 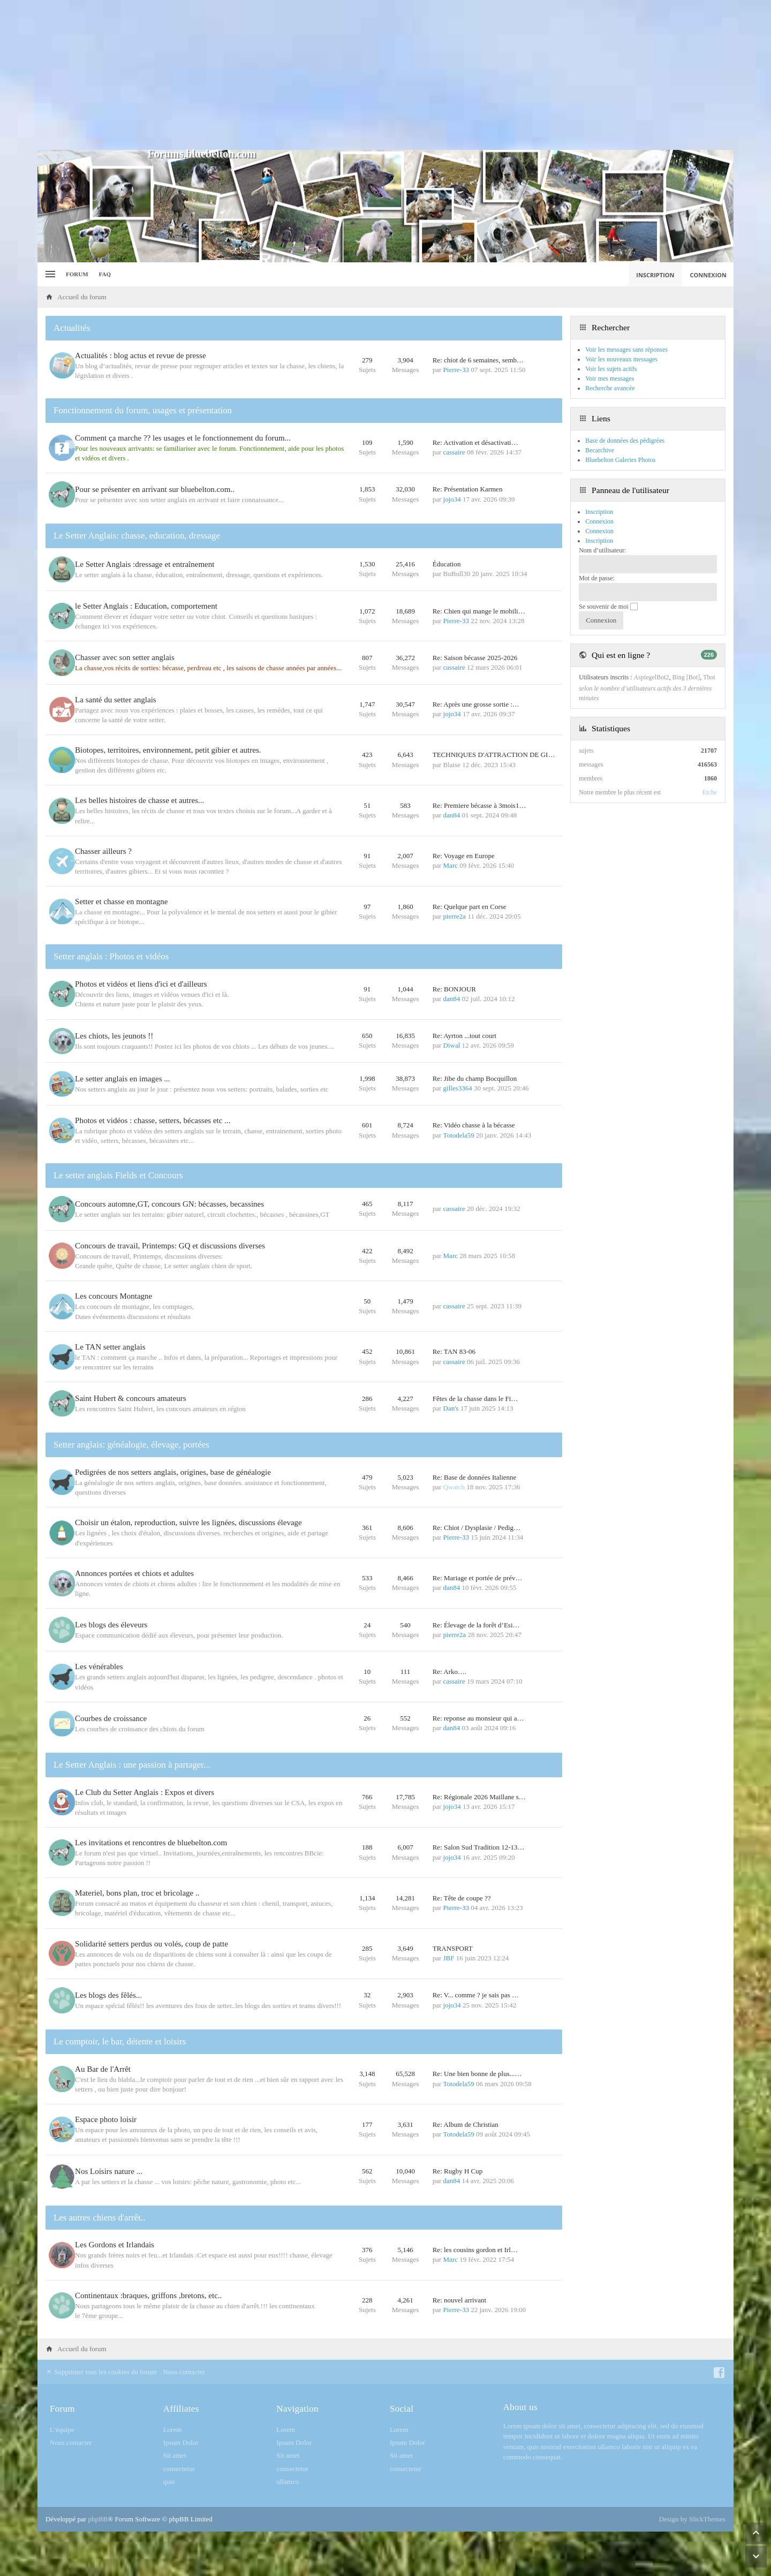 I want to click on Biotopes, territoires, environnement, petit gibier et autres., so click(x=170, y=765).